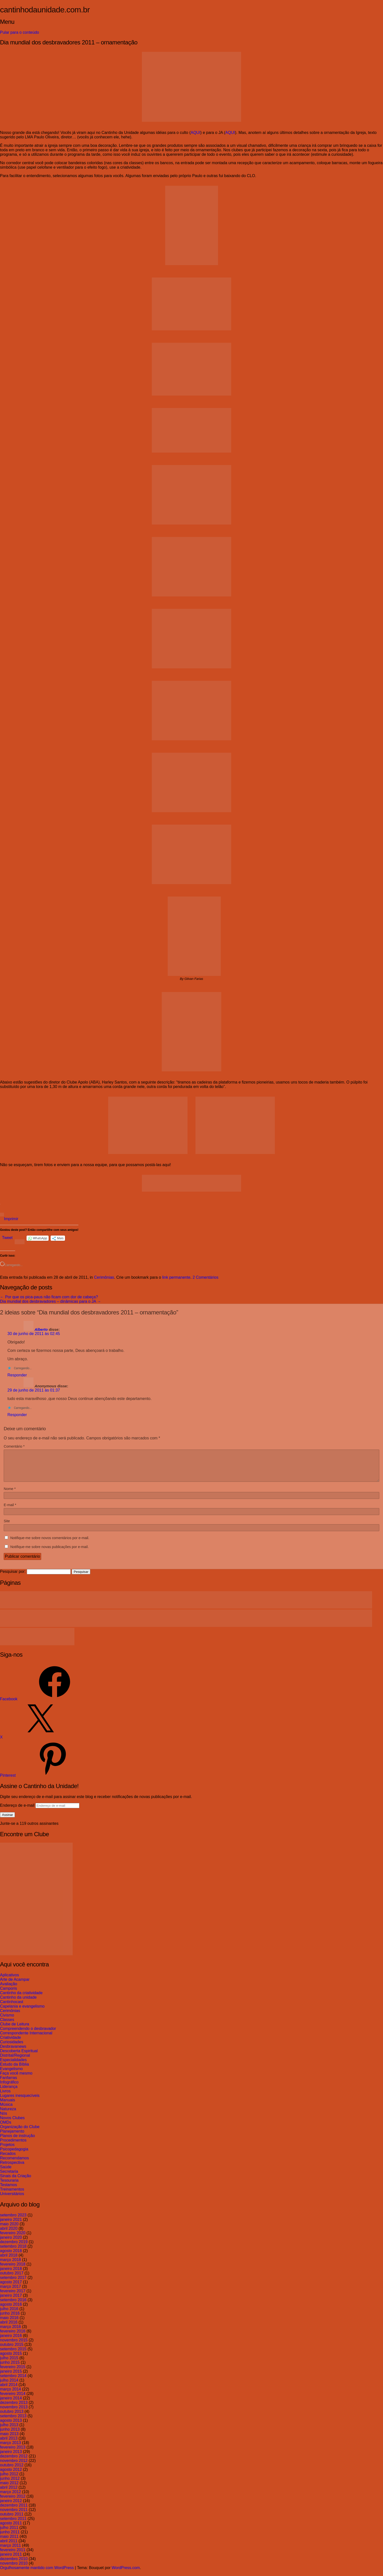  I want to click on abril 2020, so click(8, 2234).